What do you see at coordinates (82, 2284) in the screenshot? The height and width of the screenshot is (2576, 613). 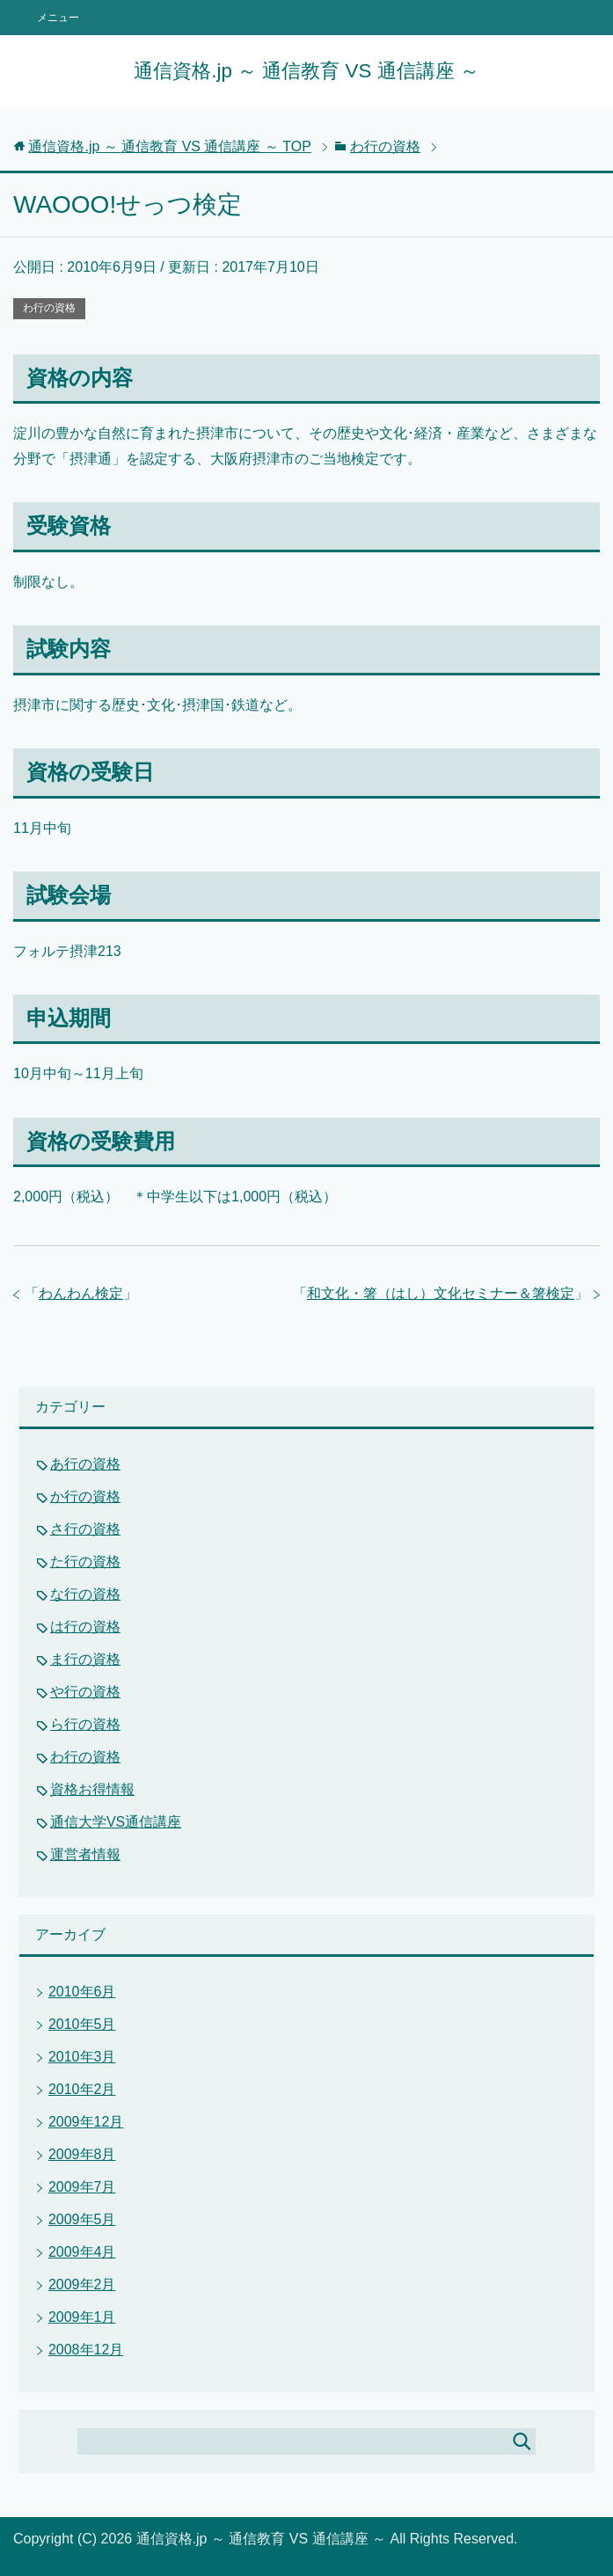 I see `2009年2月` at bounding box center [82, 2284].